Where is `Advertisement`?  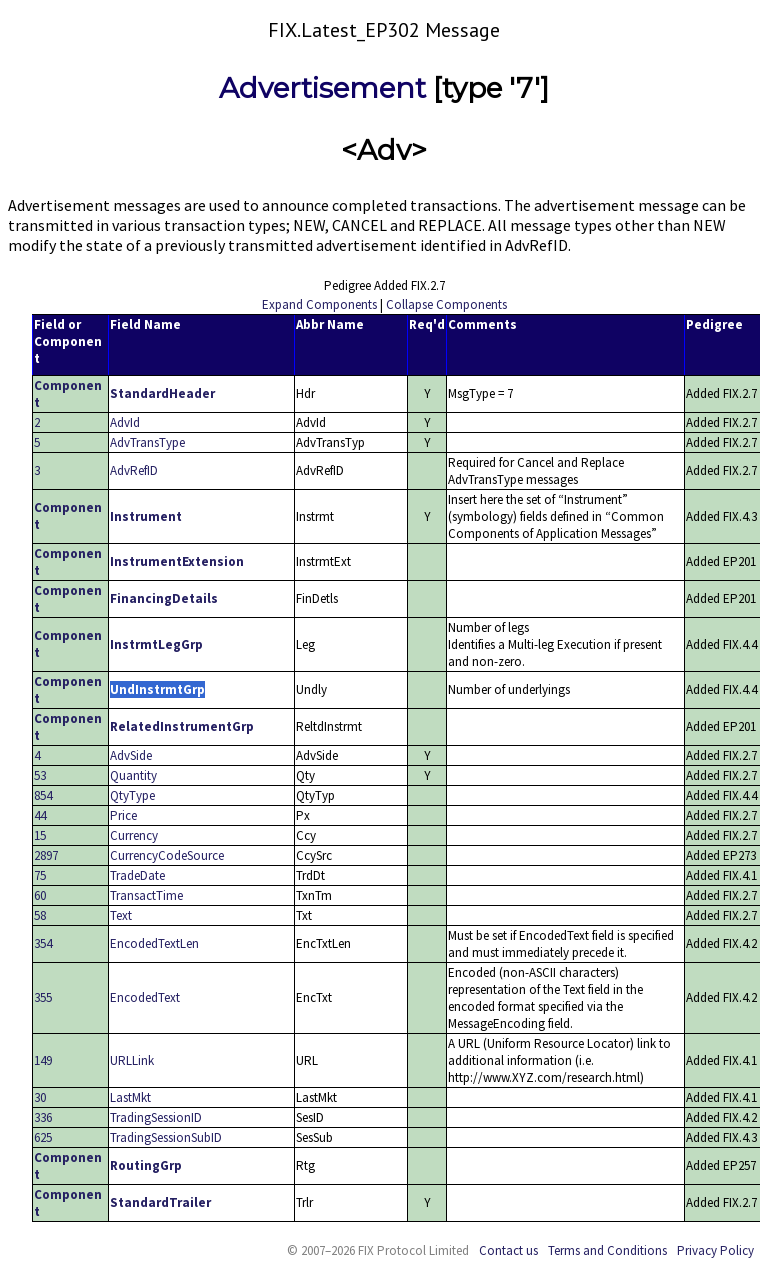
Advertisement is located at coordinates (322, 88).